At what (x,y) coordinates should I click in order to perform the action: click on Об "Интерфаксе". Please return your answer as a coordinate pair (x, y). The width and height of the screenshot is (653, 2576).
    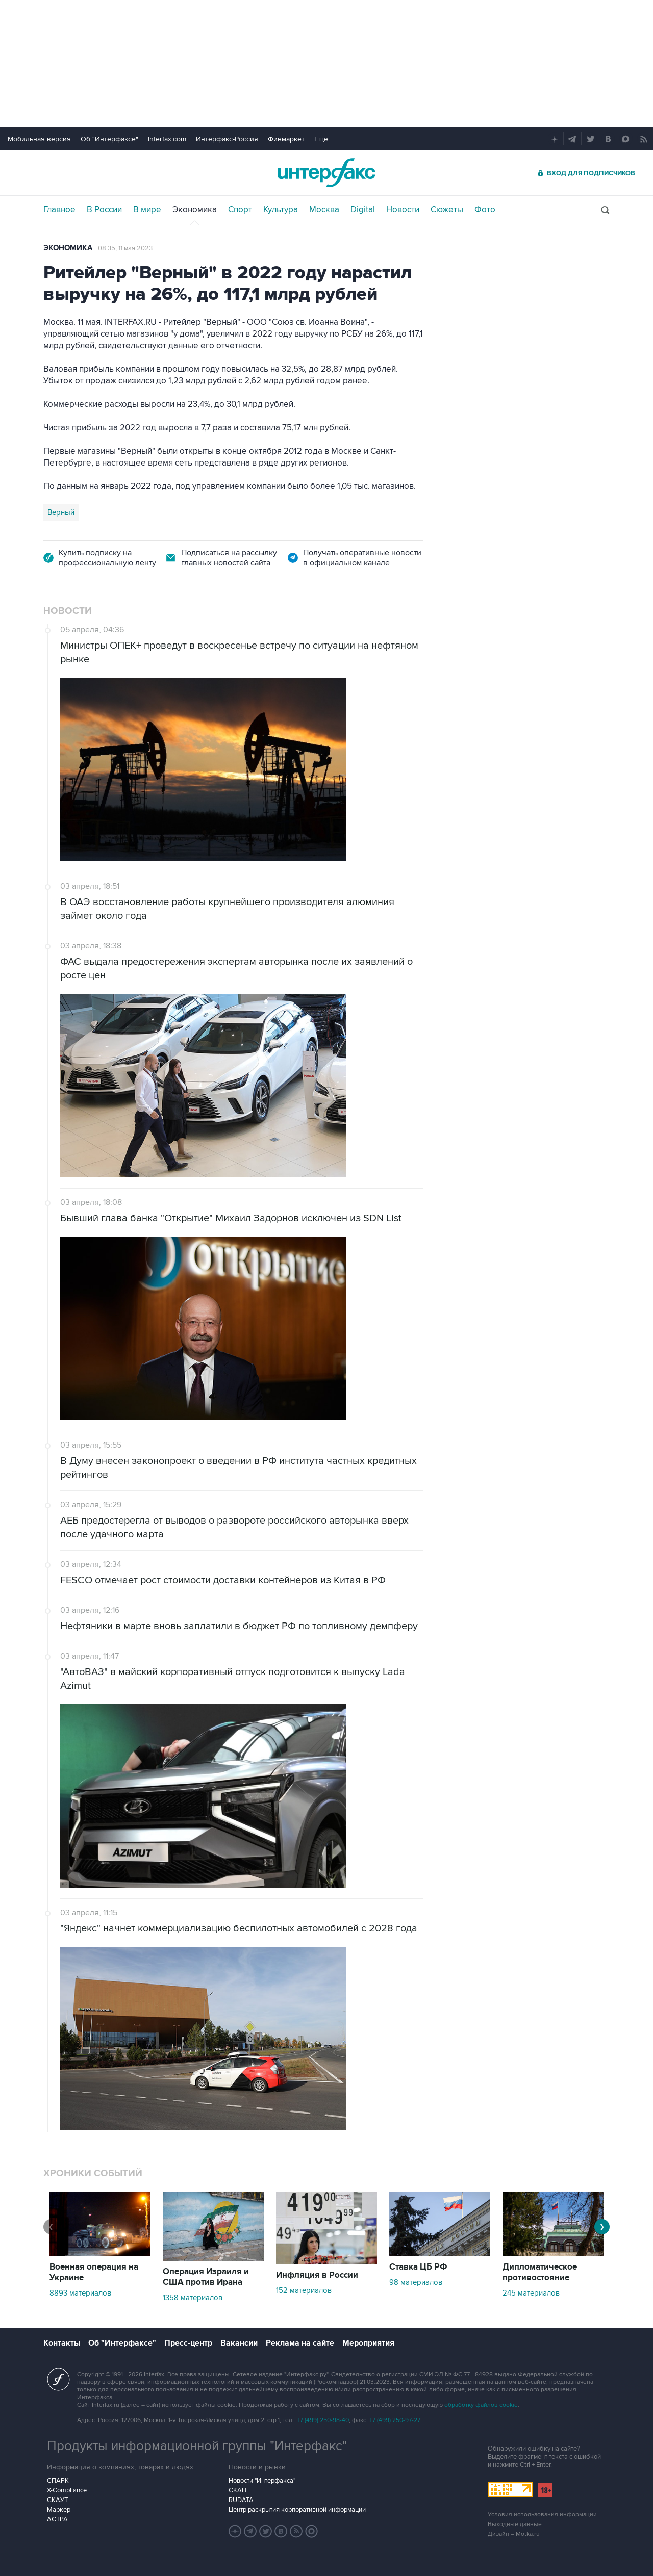
    Looking at the image, I should click on (109, 139).